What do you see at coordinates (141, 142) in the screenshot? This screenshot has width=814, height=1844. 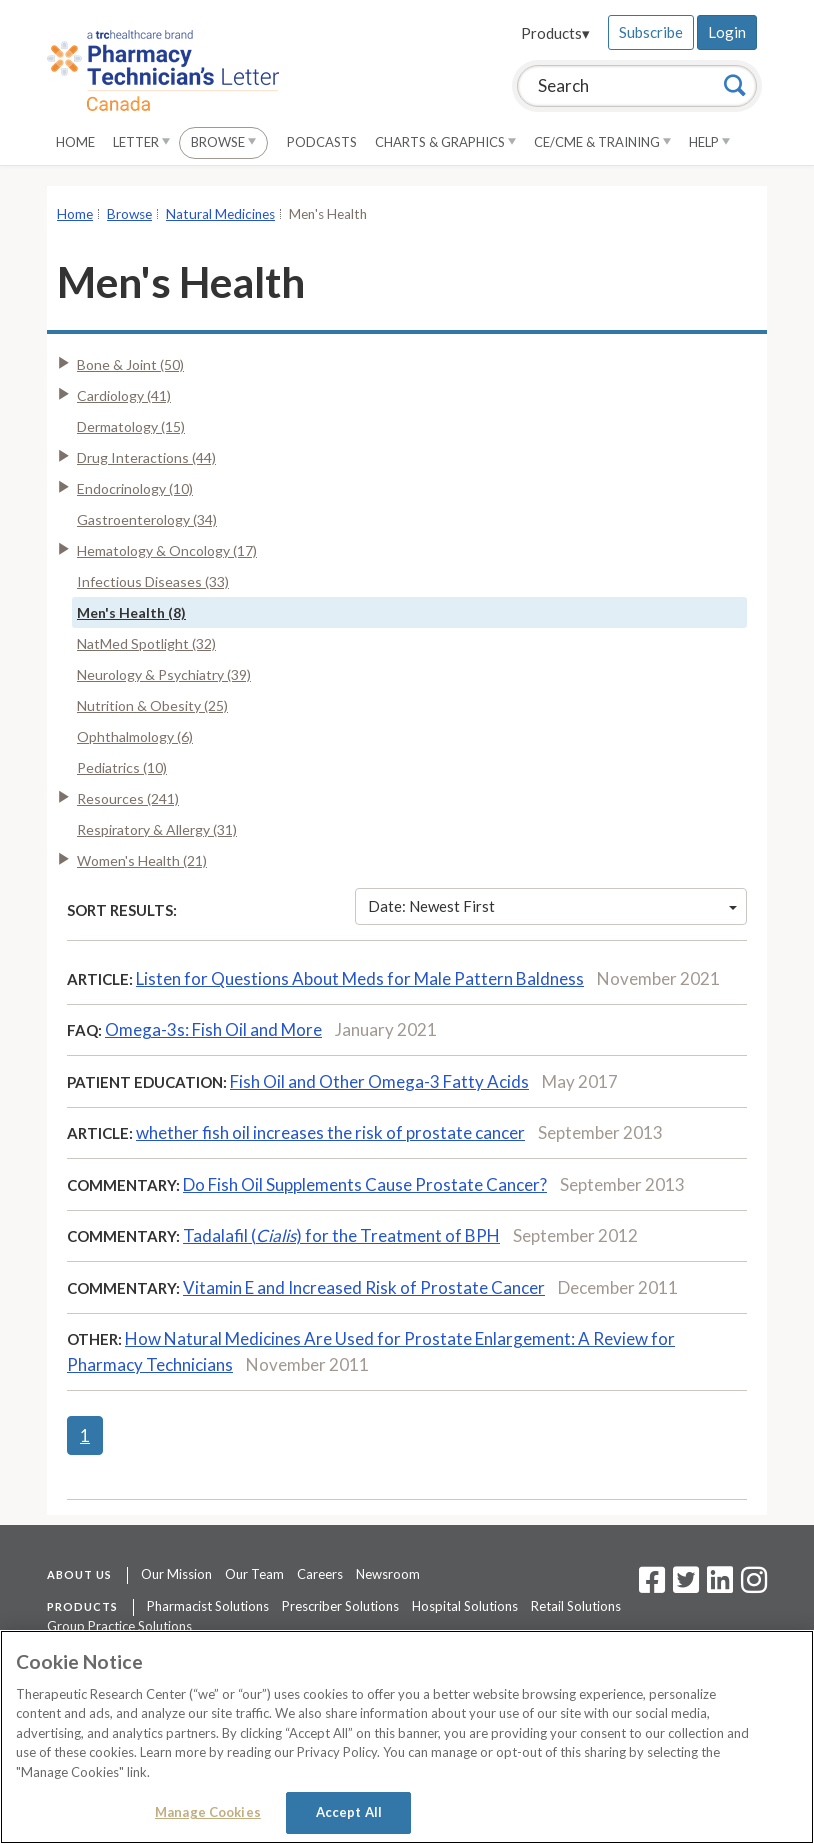 I see `Letter` at bounding box center [141, 142].